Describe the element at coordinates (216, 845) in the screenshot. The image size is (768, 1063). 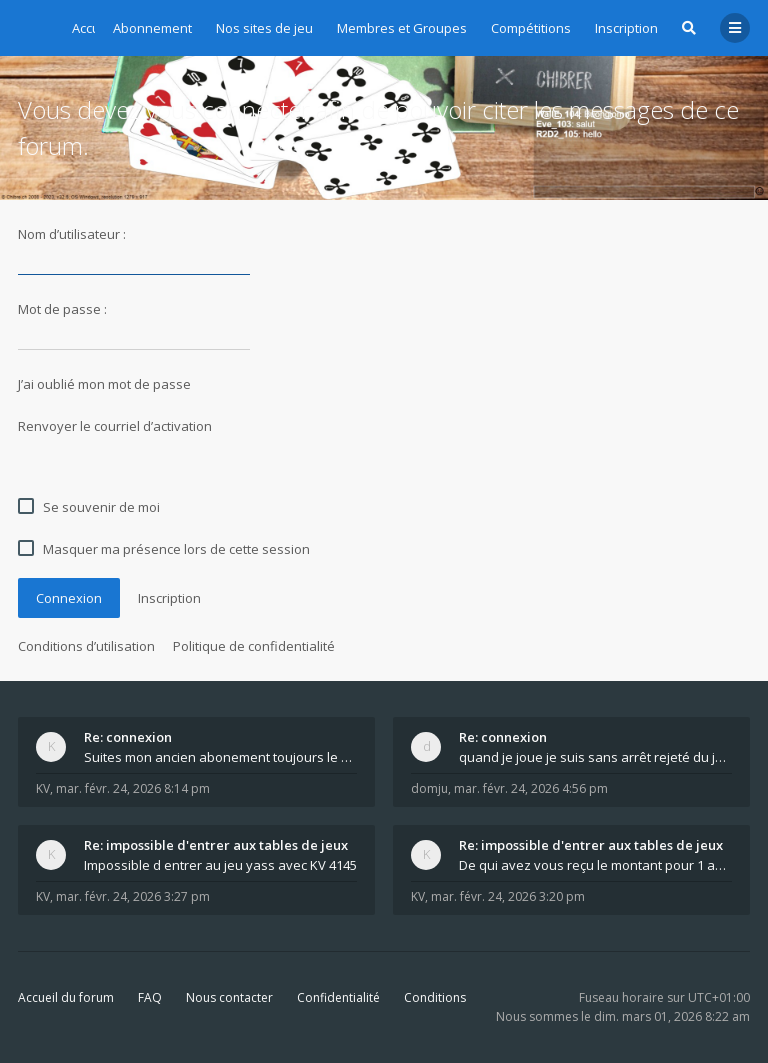
I see `Re: impossible d'entrer aux tables de jeux` at that location.